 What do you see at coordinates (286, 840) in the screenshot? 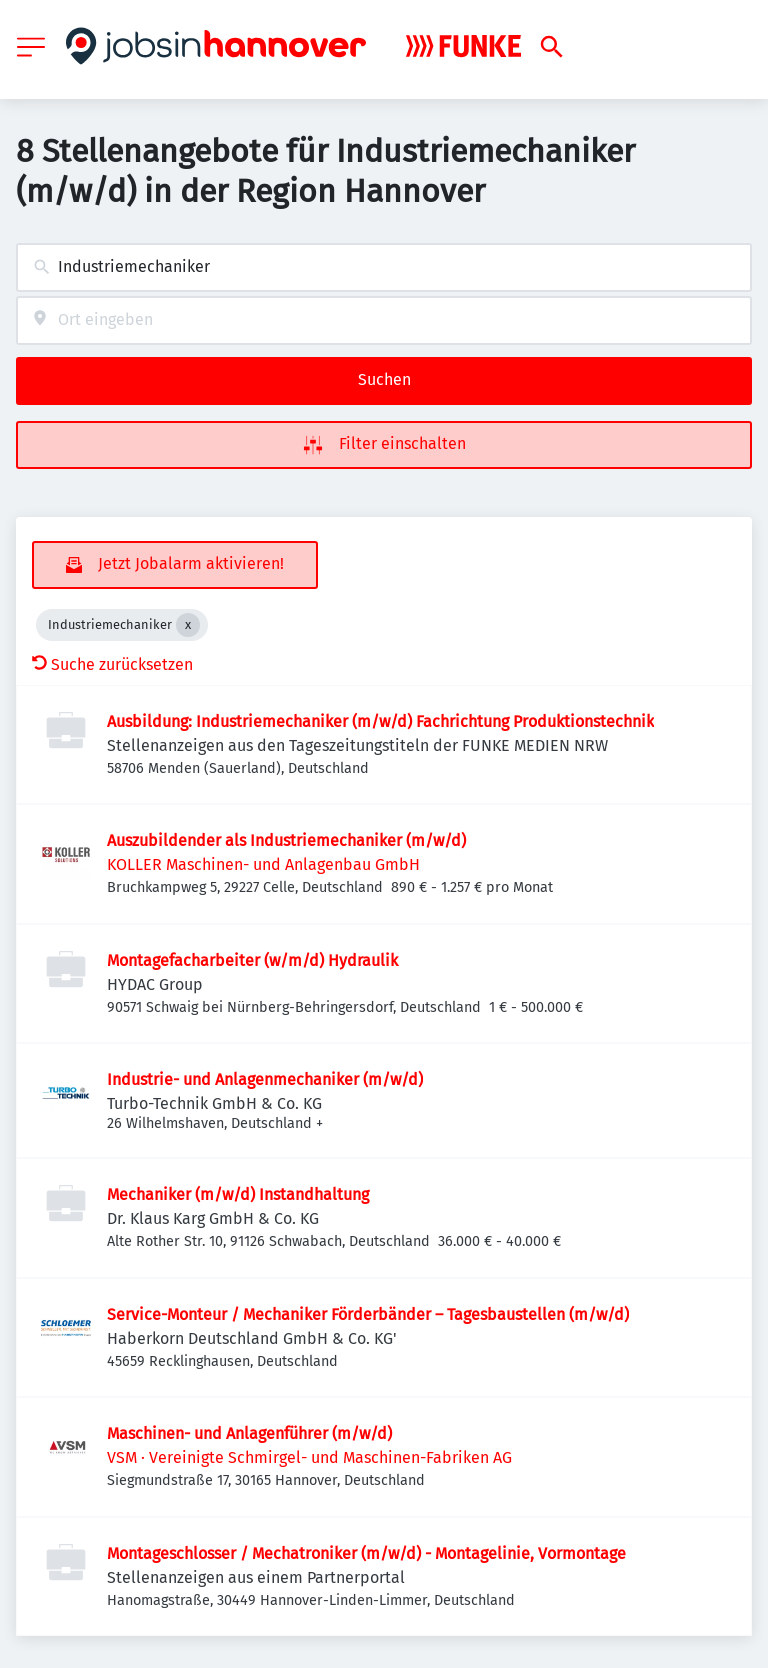
I see `Auszubildender als Industriemechaniker (m/w/d)` at bounding box center [286, 840].